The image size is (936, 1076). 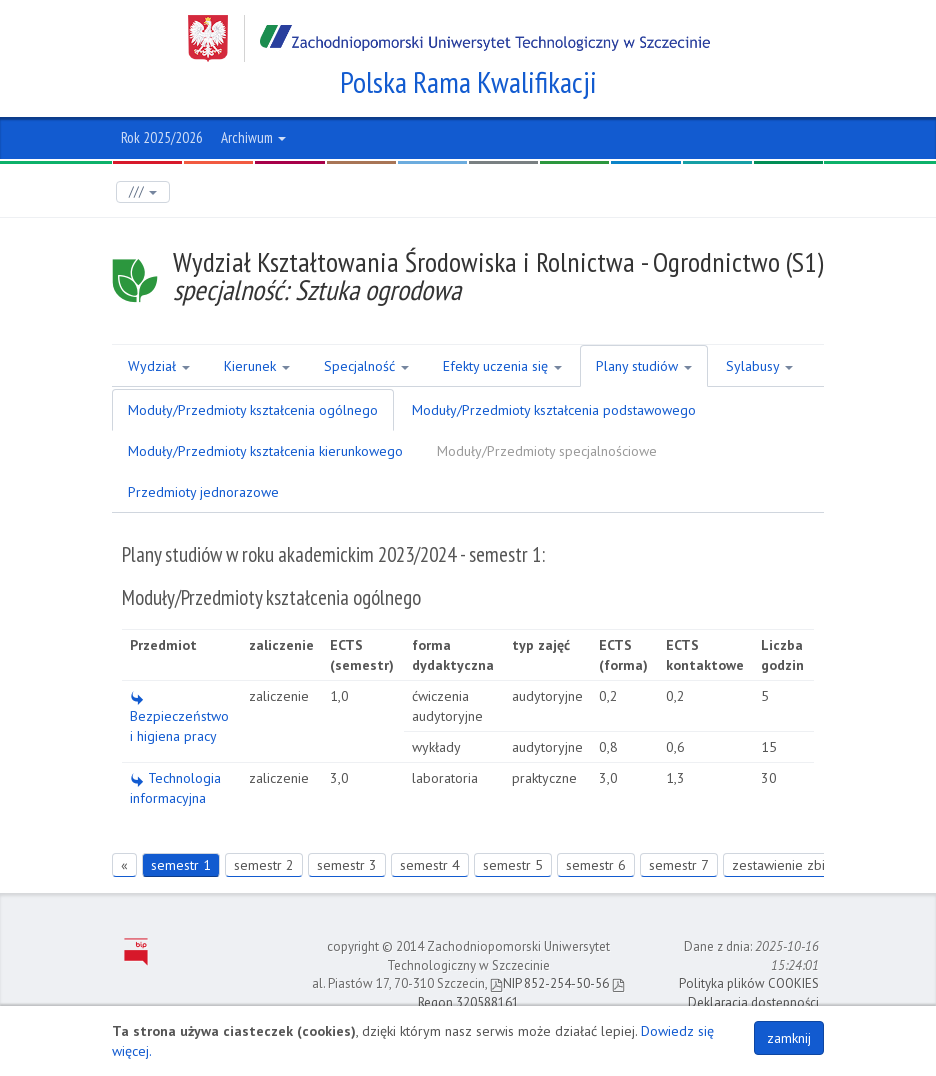 What do you see at coordinates (547, 451) in the screenshot?
I see `Moduły/Przedmioty specjalnościowe` at bounding box center [547, 451].